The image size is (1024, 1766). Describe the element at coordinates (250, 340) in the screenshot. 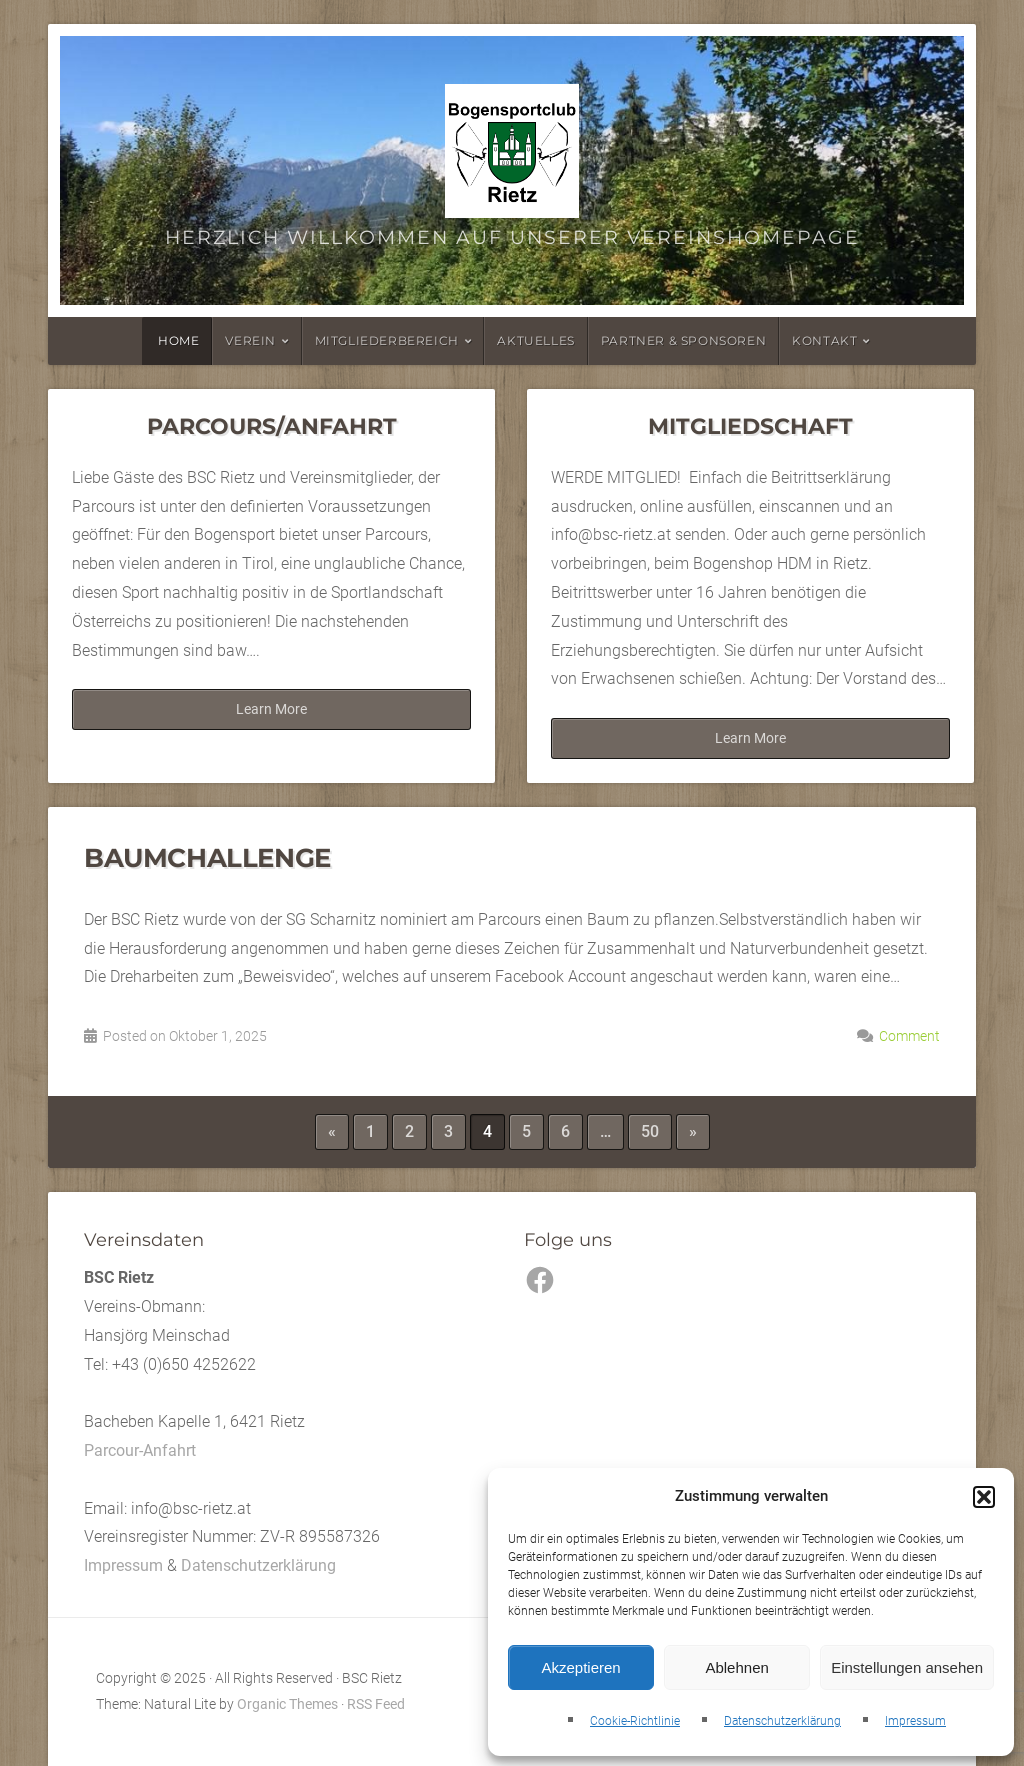

I see `Verein` at that location.